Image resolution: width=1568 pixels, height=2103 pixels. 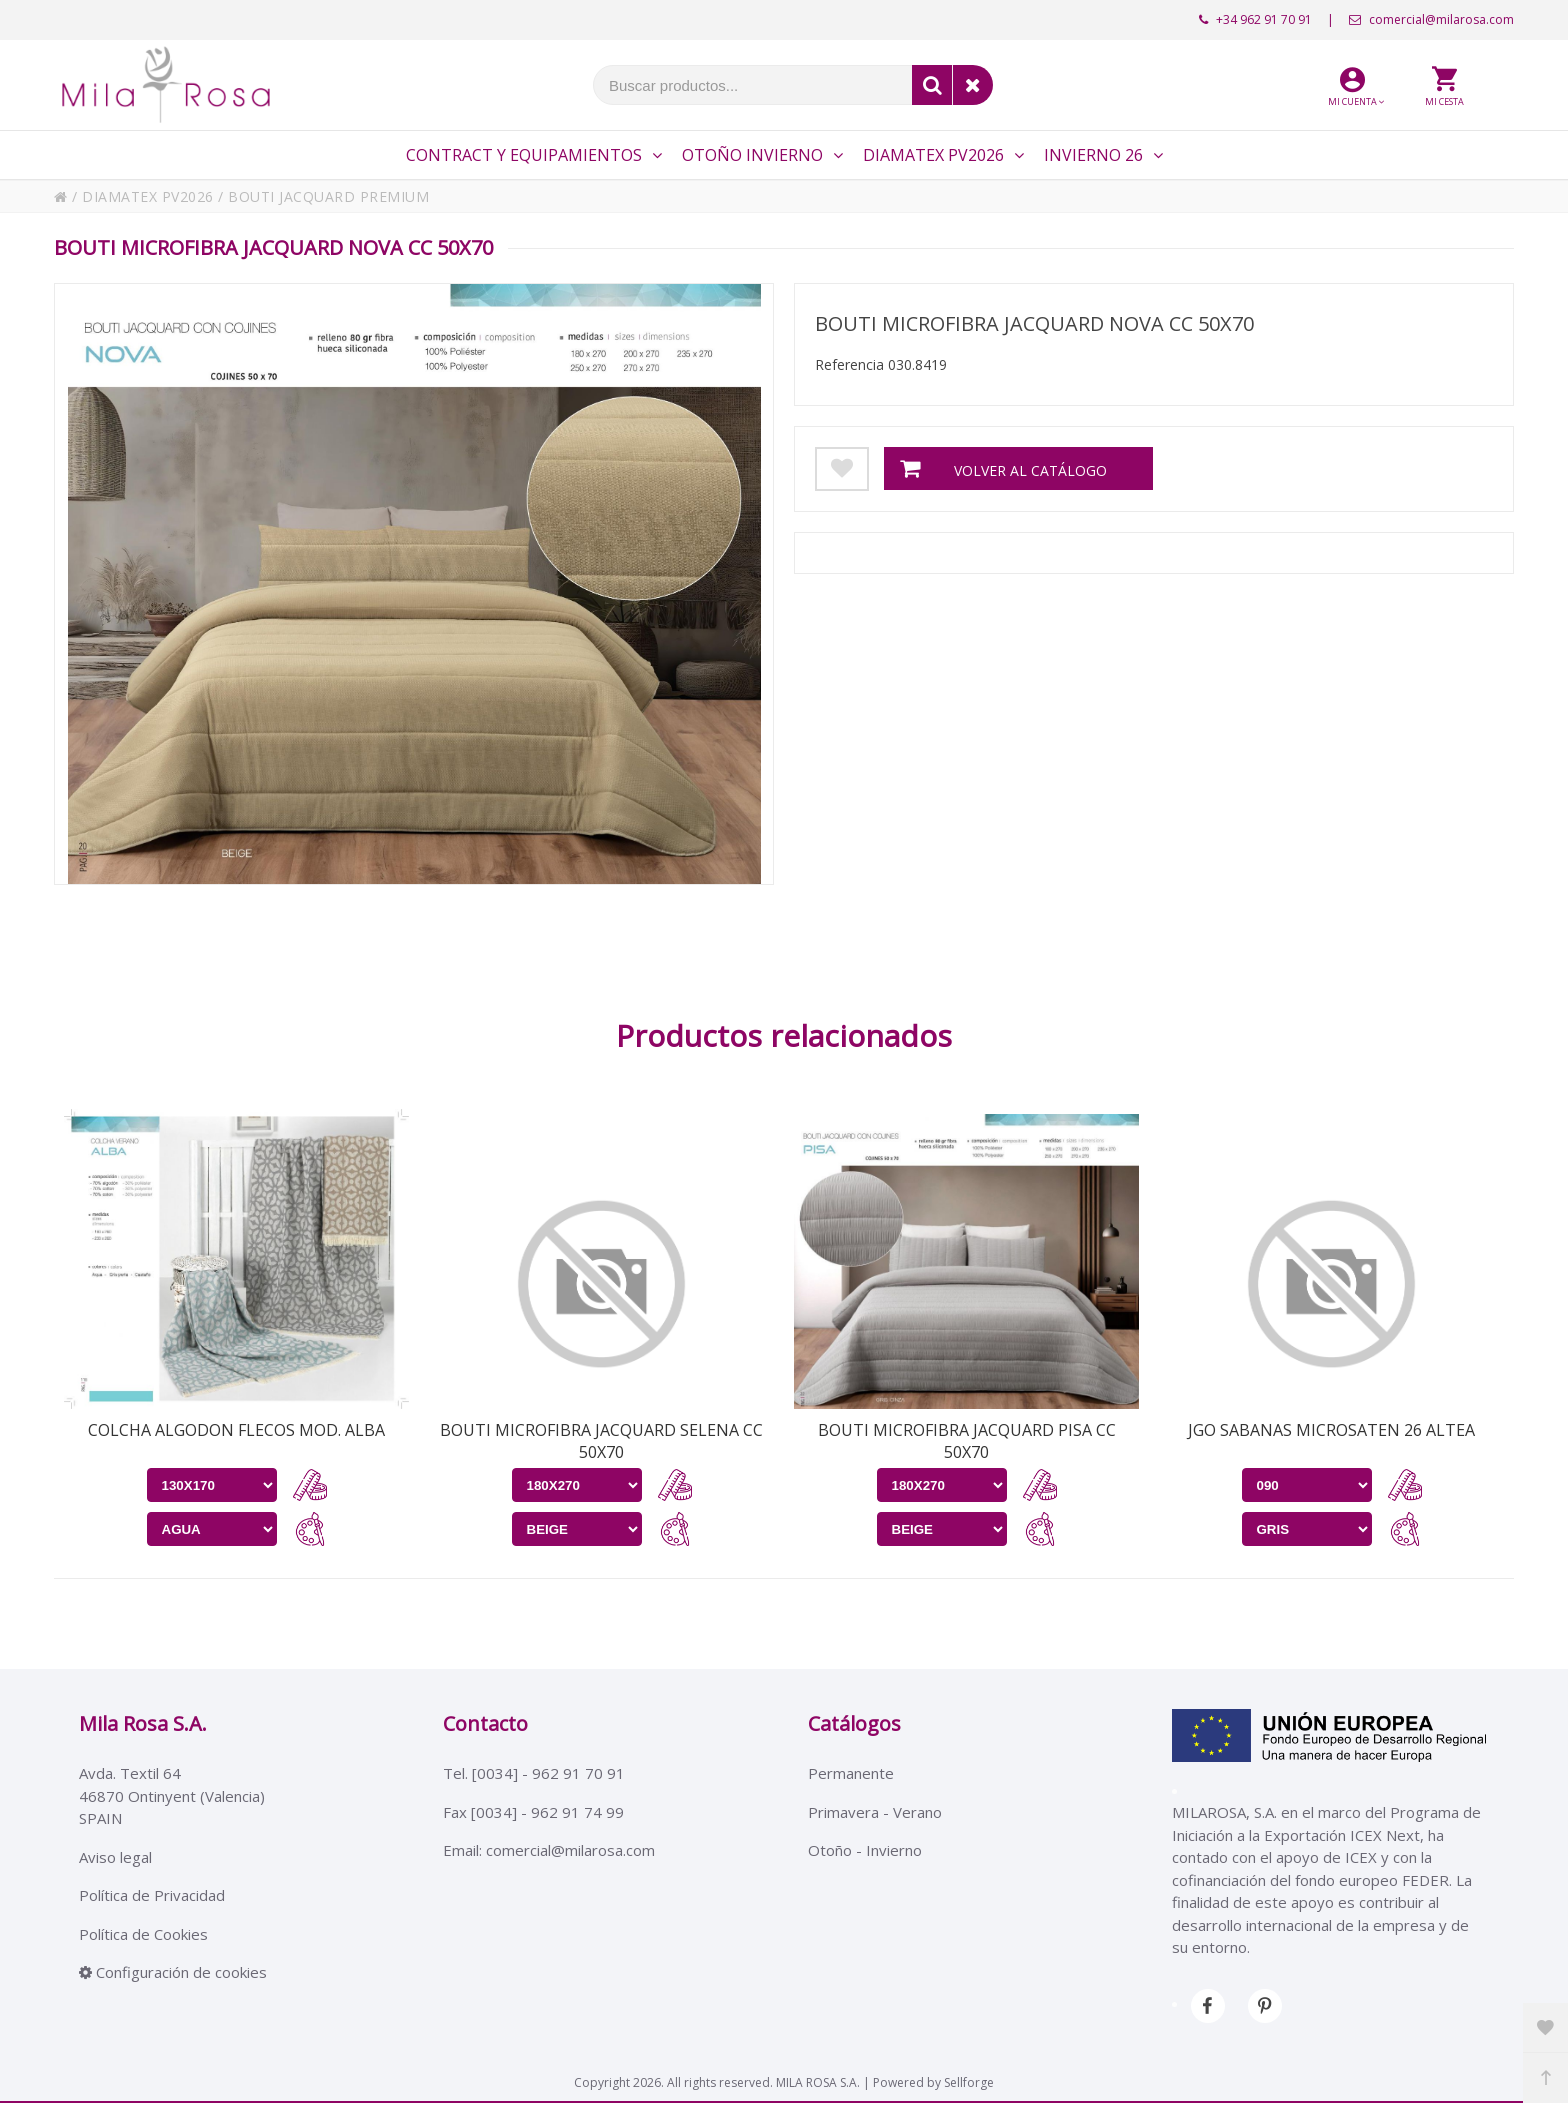 I want to click on Otoño - Invierno, so click(x=865, y=1850).